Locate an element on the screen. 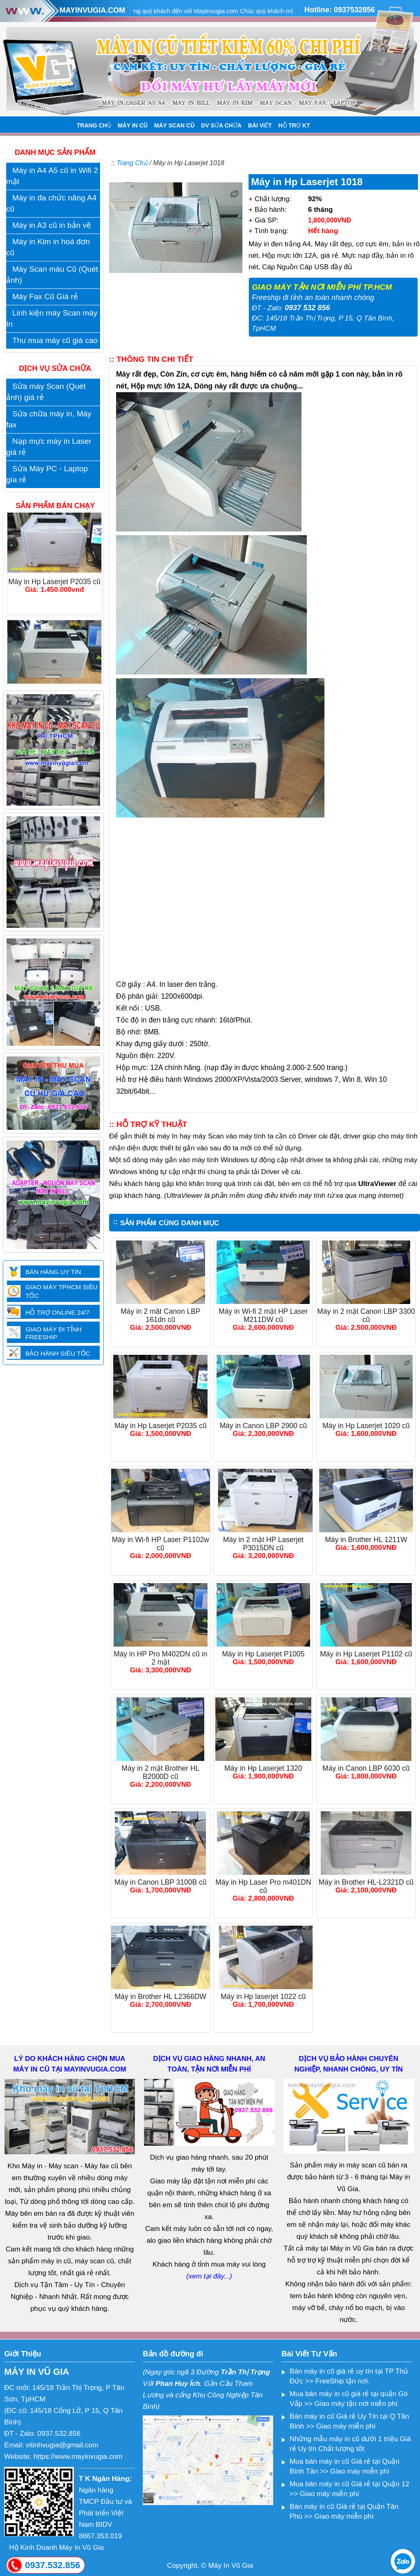  MAYINVUGIA.COM is located at coordinates (92, 10).